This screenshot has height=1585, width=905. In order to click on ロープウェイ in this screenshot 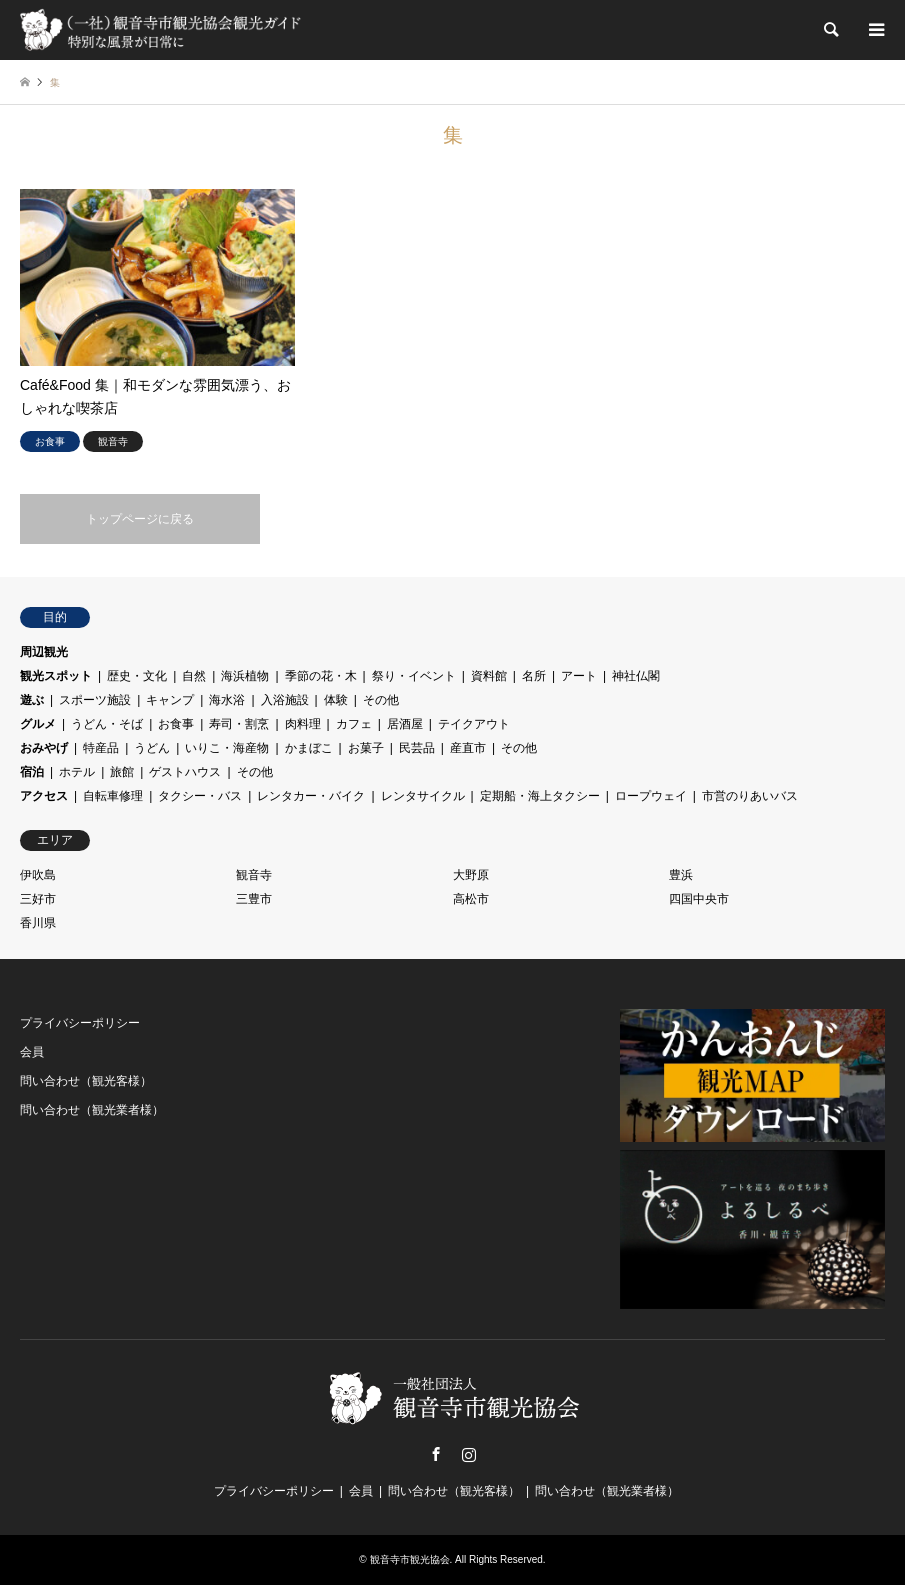, I will do `click(651, 796)`.